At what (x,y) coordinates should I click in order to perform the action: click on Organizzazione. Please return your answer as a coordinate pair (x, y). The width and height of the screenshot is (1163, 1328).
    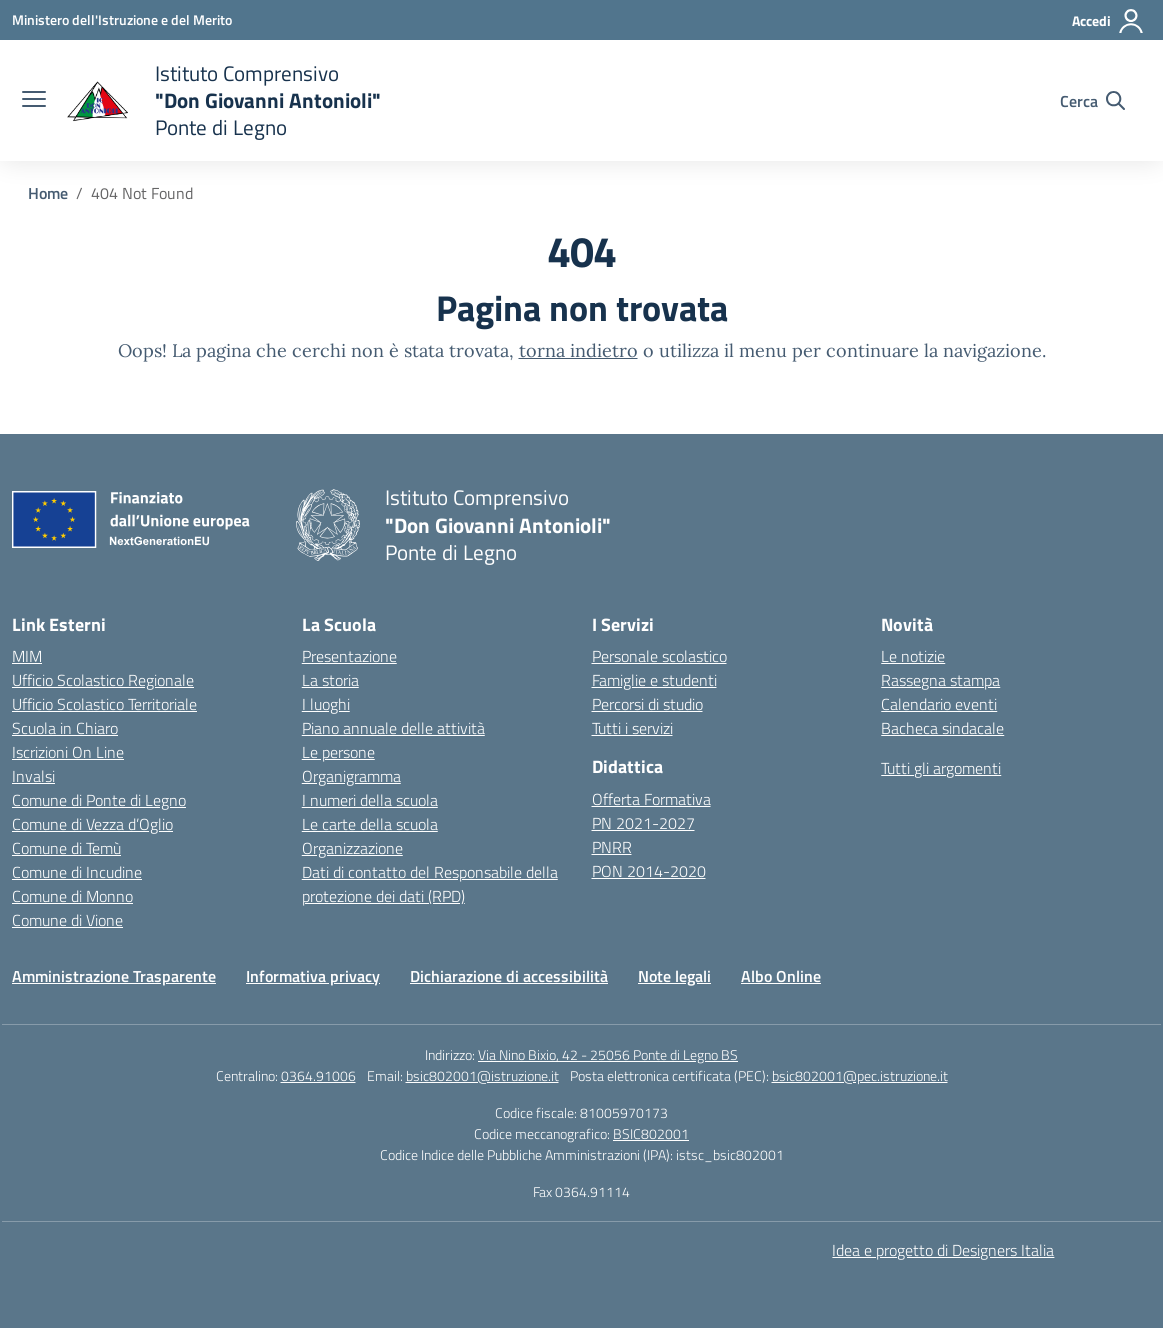
    Looking at the image, I should click on (352, 848).